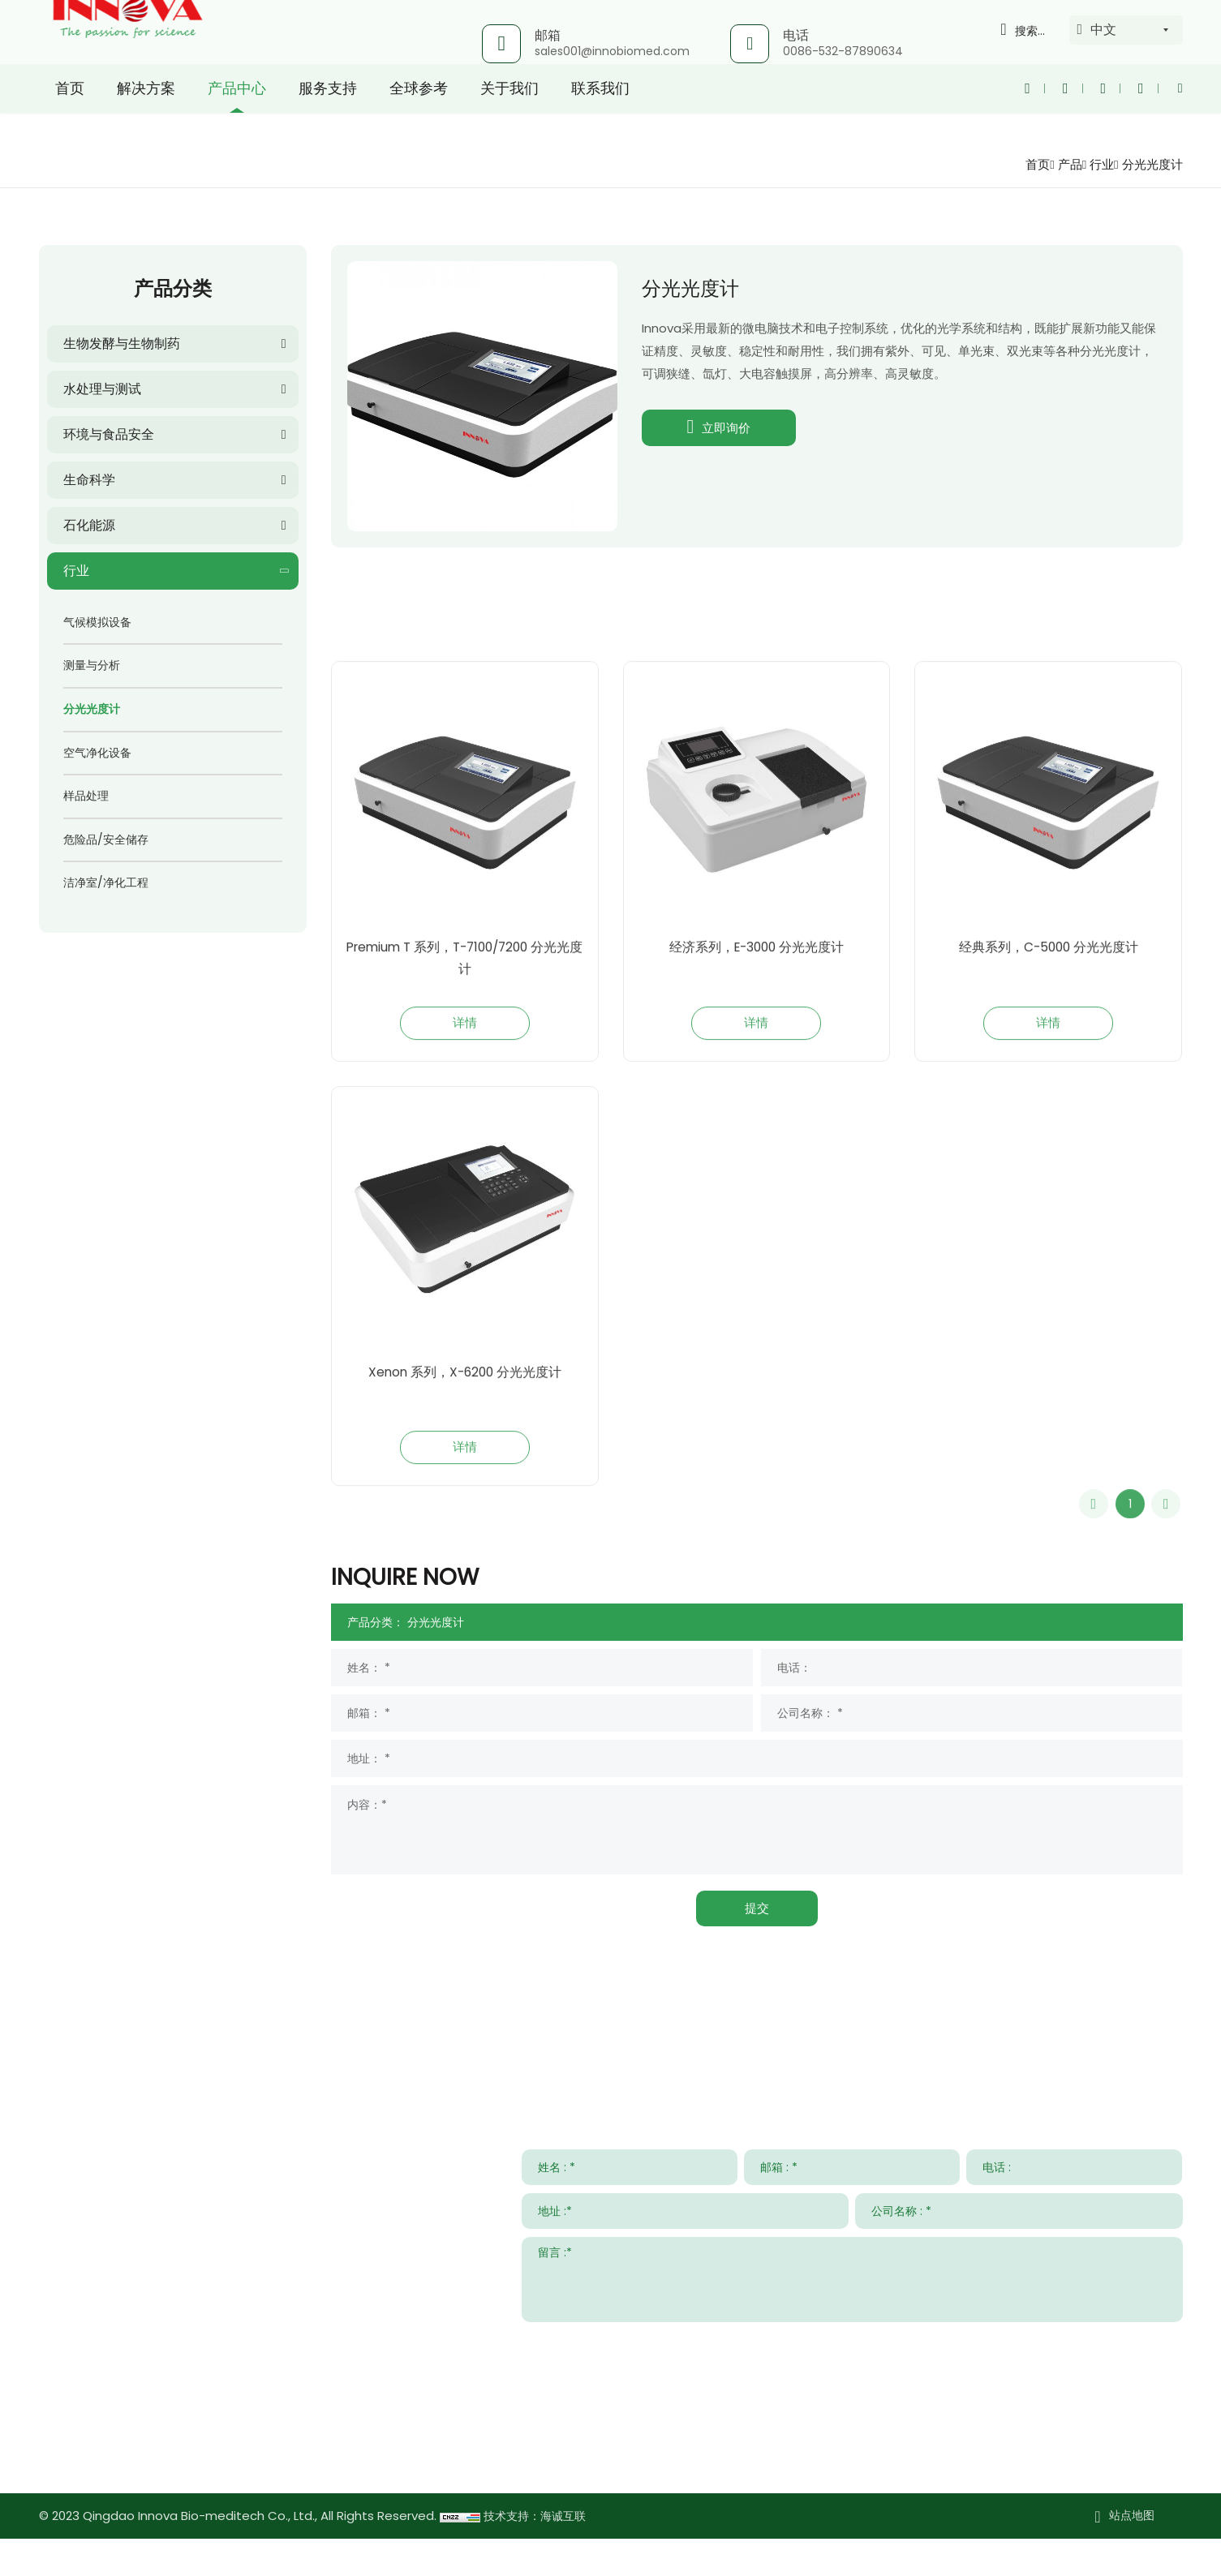 This screenshot has width=1221, height=2576. I want to click on 洁净室/净化工程, so click(105, 882).